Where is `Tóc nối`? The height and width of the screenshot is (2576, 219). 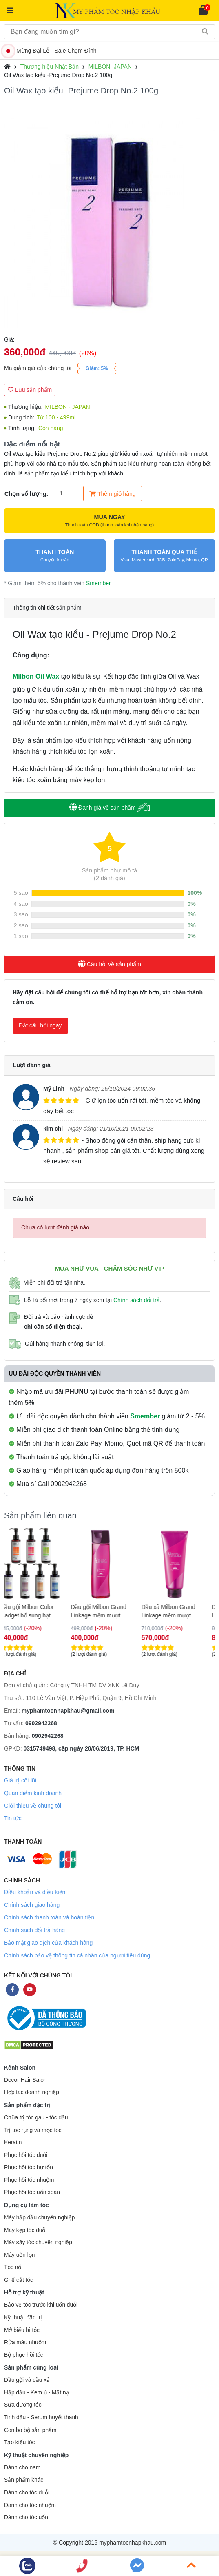
Tóc nối is located at coordinates (13, 2267).